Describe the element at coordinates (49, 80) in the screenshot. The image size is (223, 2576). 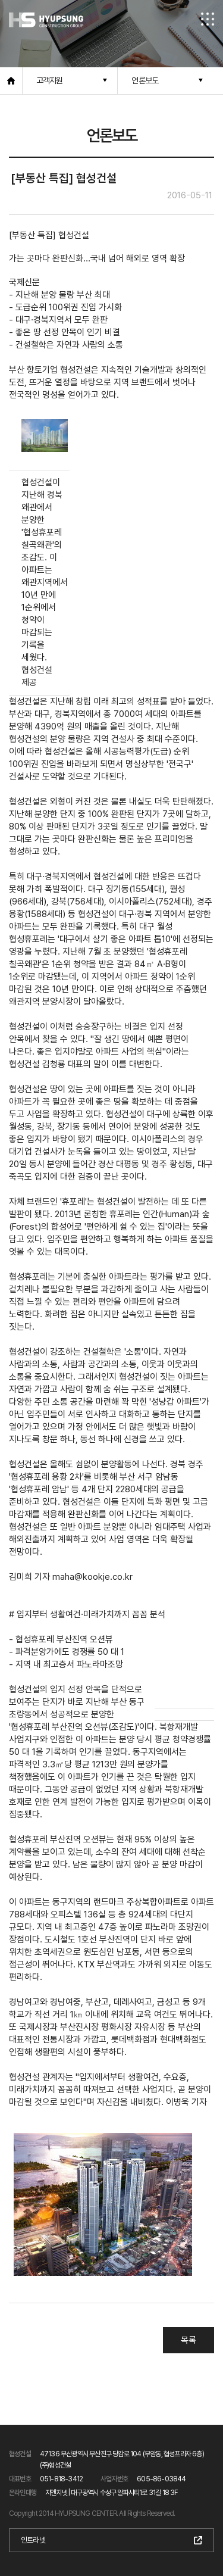
I see `고객지원` at that location.